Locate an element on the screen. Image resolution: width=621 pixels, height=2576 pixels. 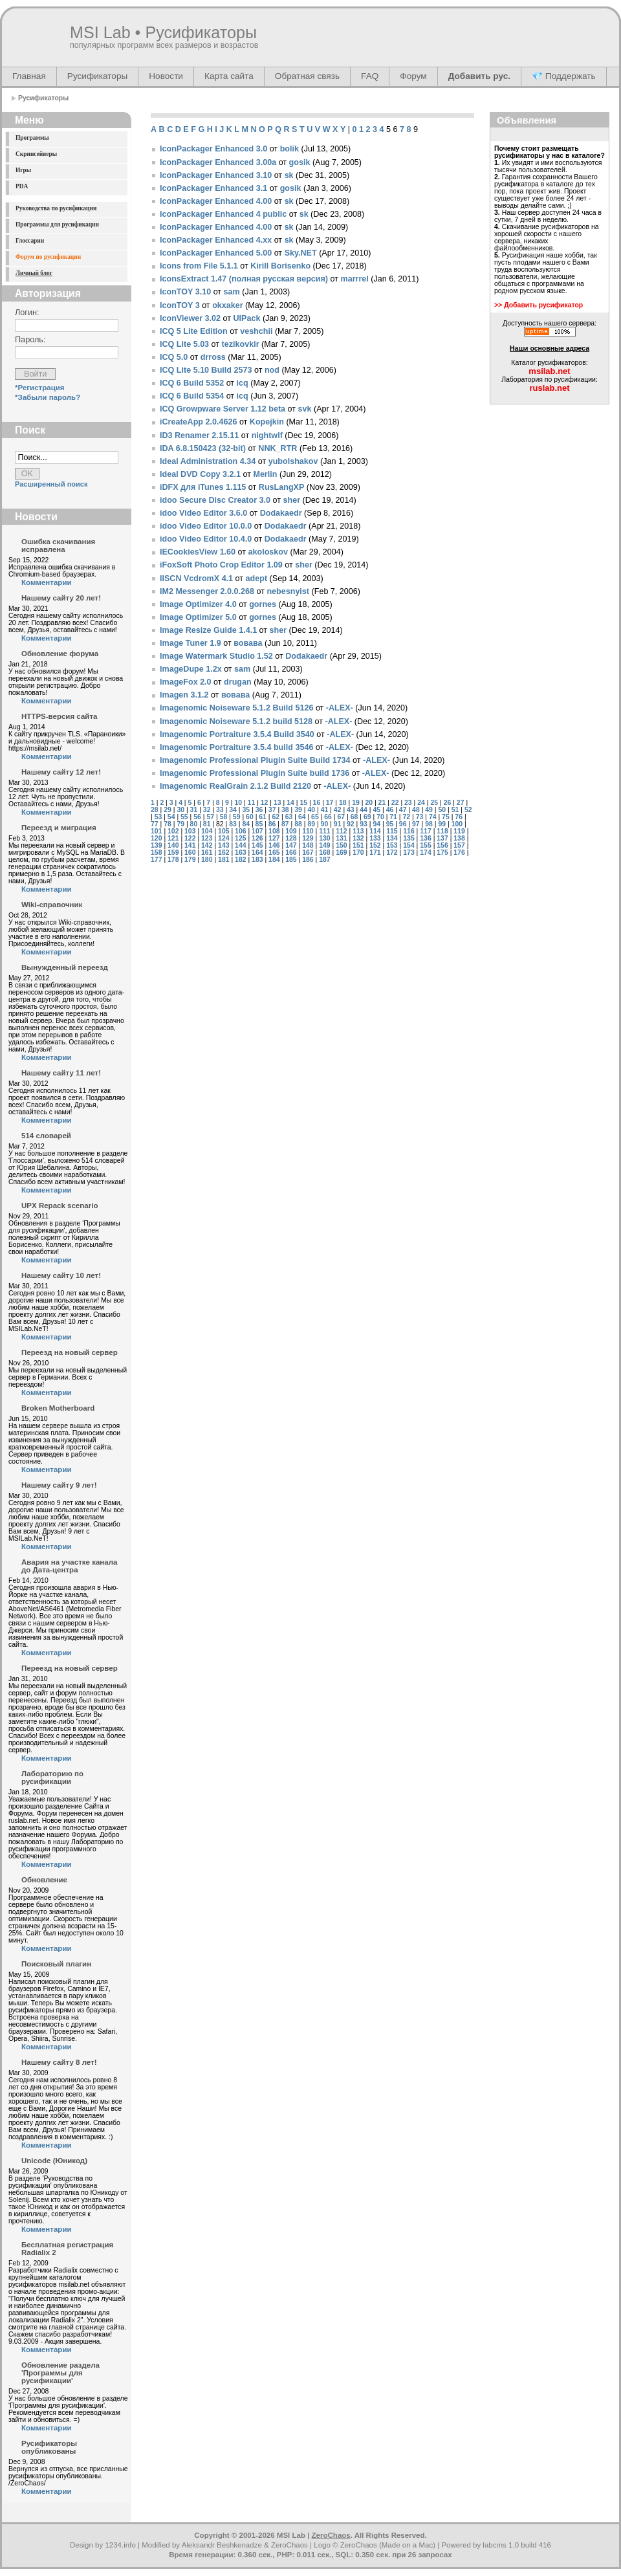
Dodakaedr is located at coordinates (281, 513).